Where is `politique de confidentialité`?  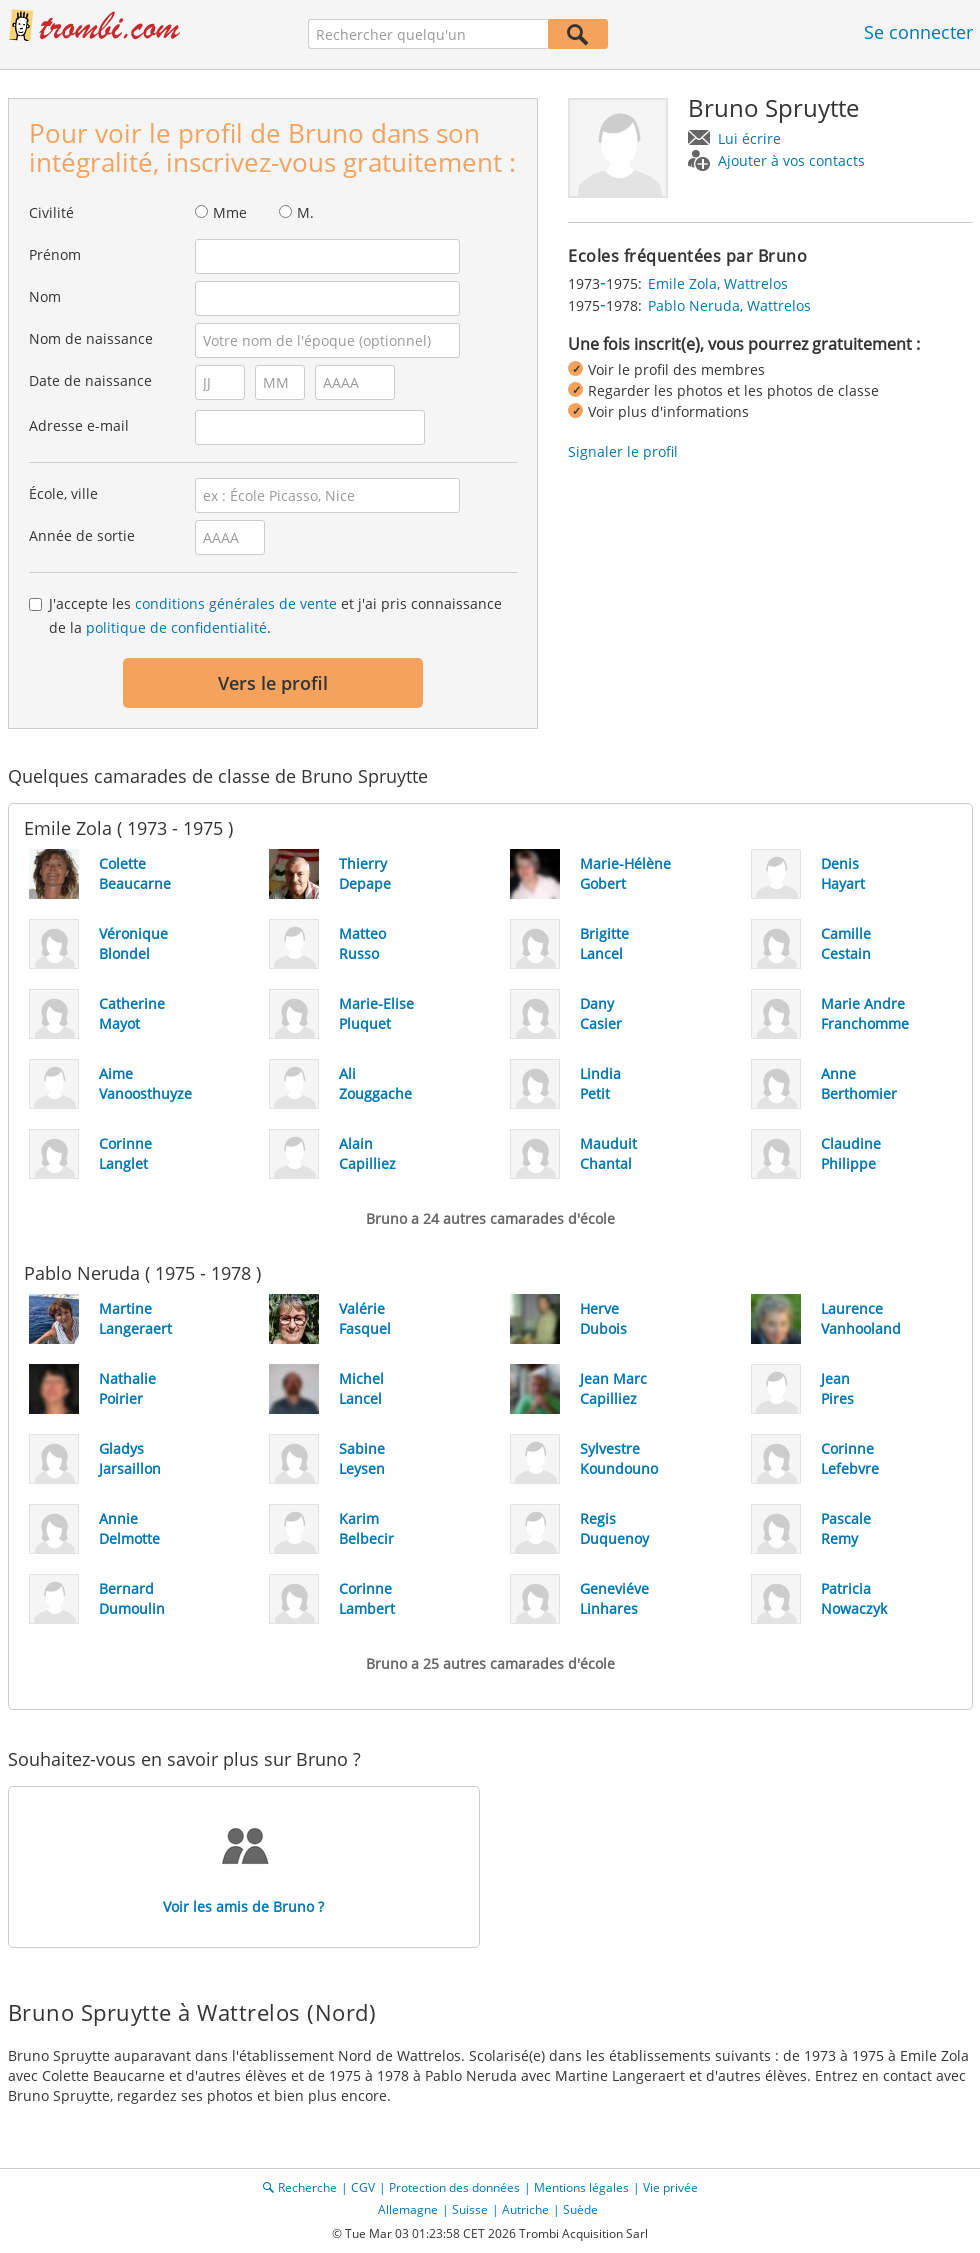 politique de confidentialité is located at coordinates (176, 627).